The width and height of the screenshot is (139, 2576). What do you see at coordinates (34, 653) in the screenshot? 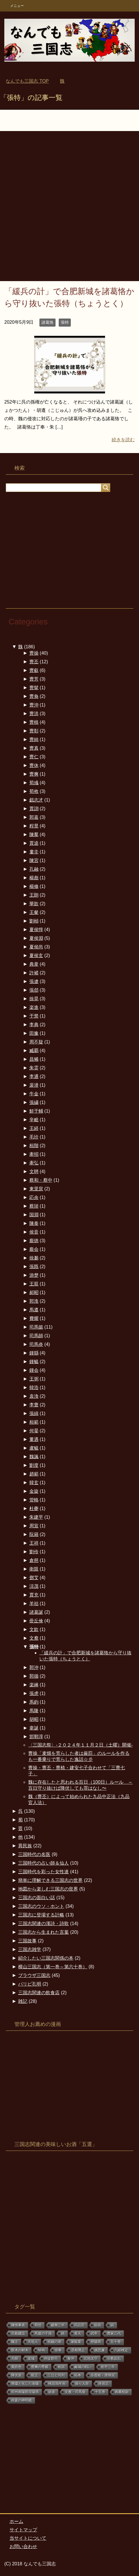
I see `曹操` at bounding box center [34, 653].